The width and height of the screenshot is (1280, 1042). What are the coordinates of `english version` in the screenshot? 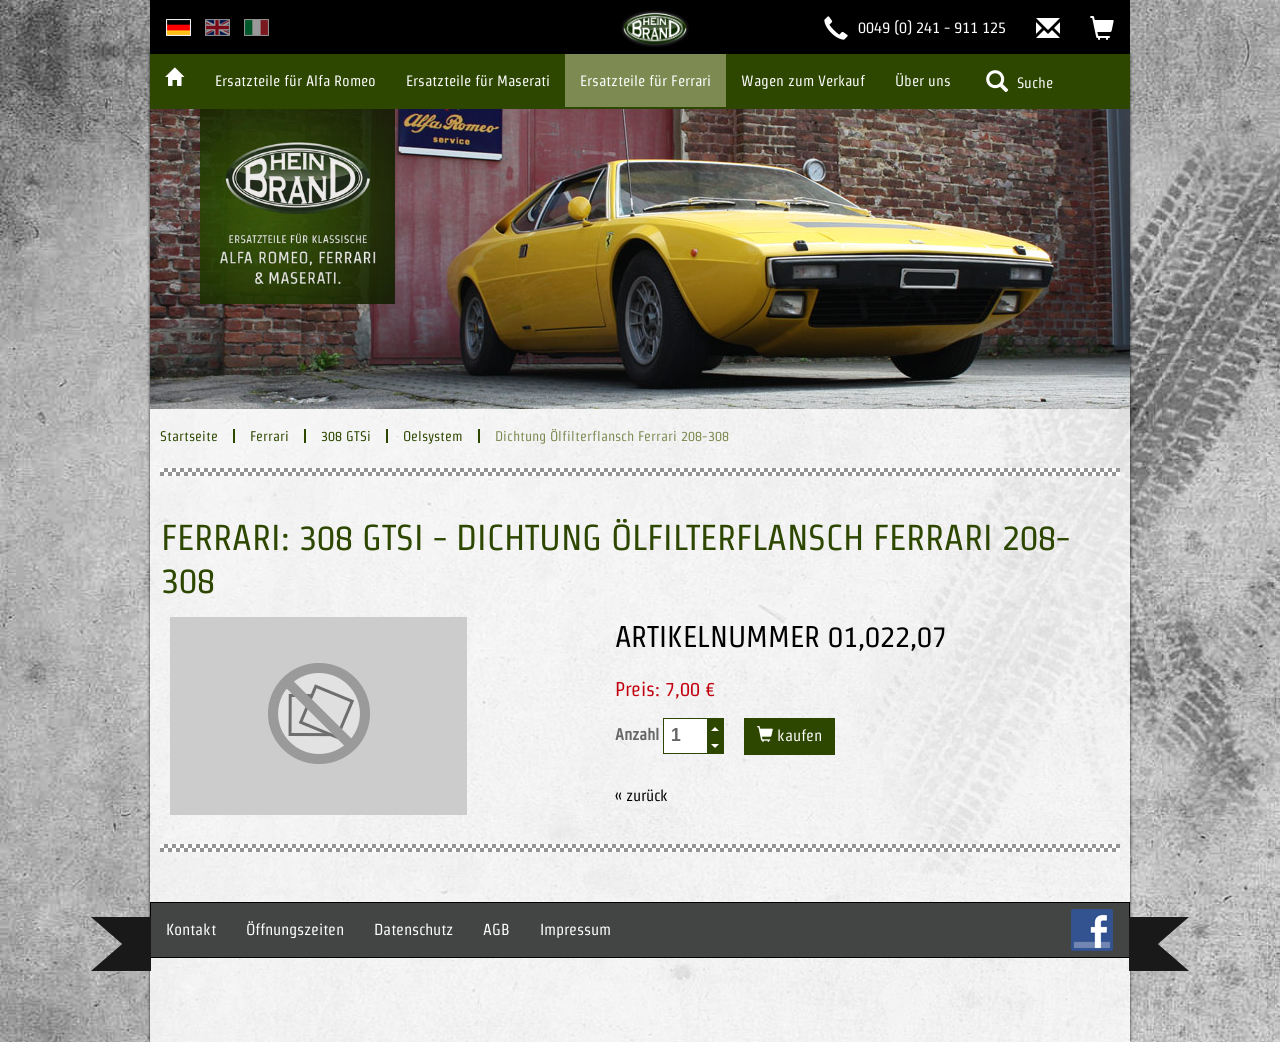 It's located at (217, 27).